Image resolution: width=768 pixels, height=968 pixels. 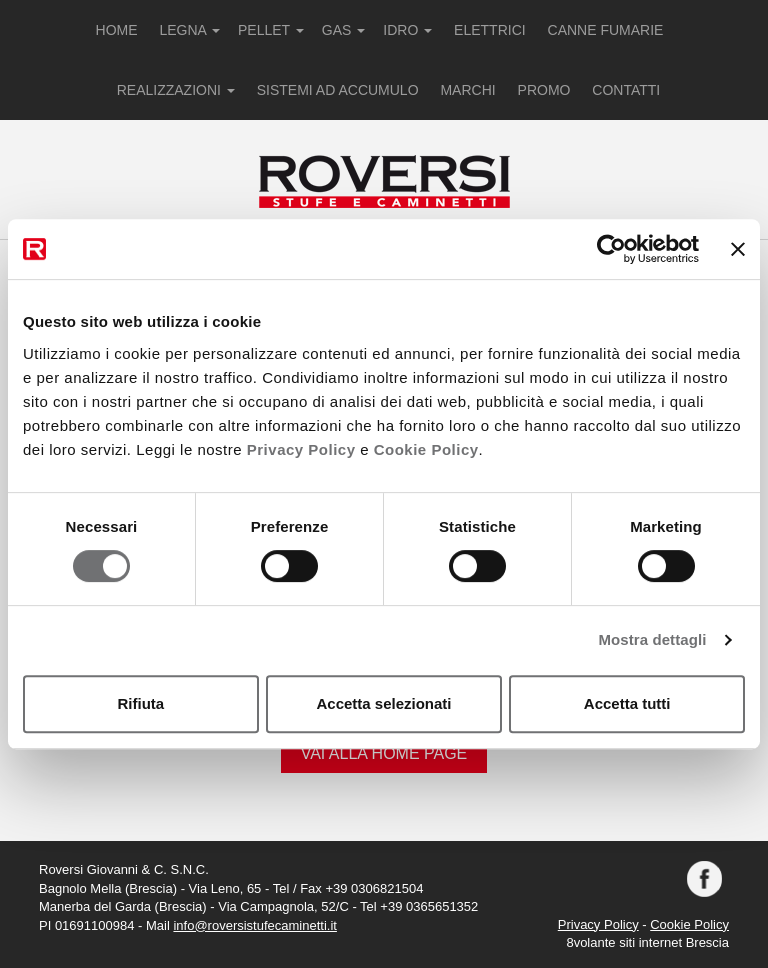 I want to click on REALIZZAZIONI [button], so click(x=176, y=90).